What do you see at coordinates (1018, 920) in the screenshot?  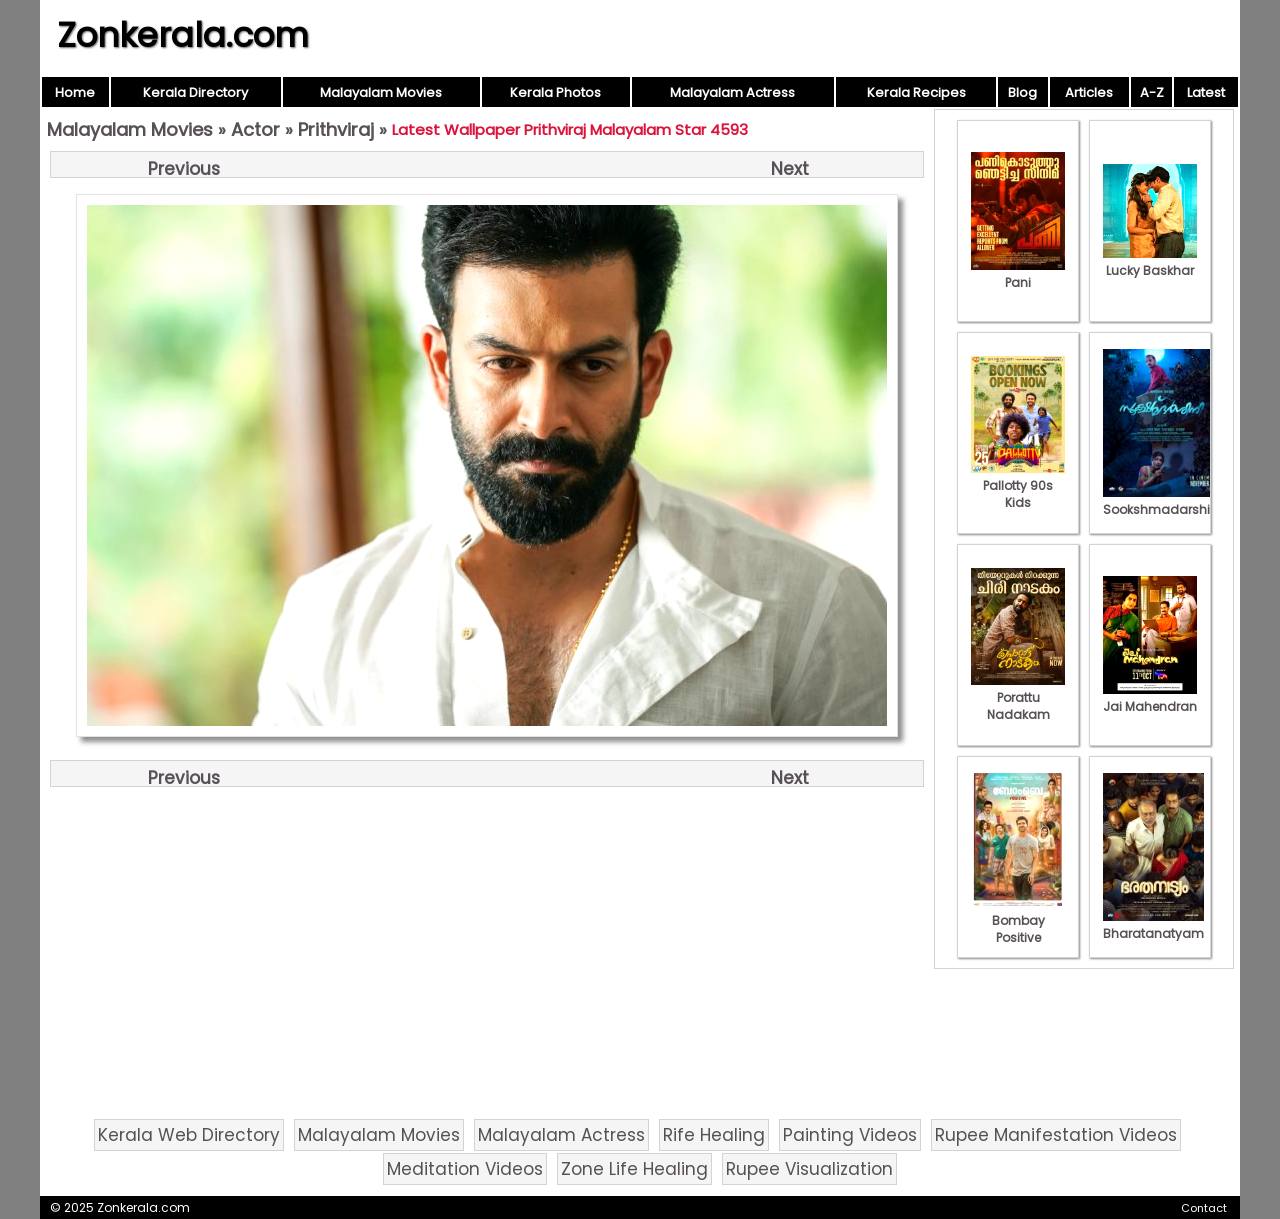 I see `Bombay Positive` at bounding box center [1018, 920].